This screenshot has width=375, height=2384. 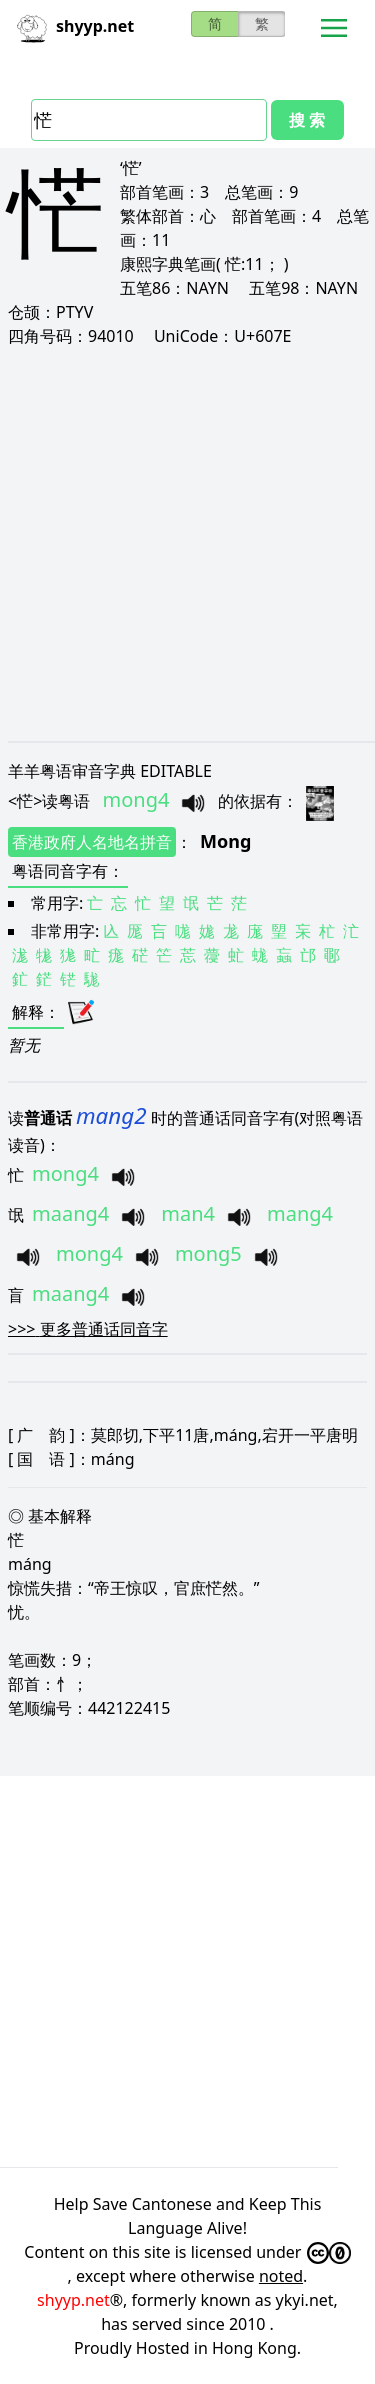 I want to click on shyyp.net, so click(x=73, y=2300).